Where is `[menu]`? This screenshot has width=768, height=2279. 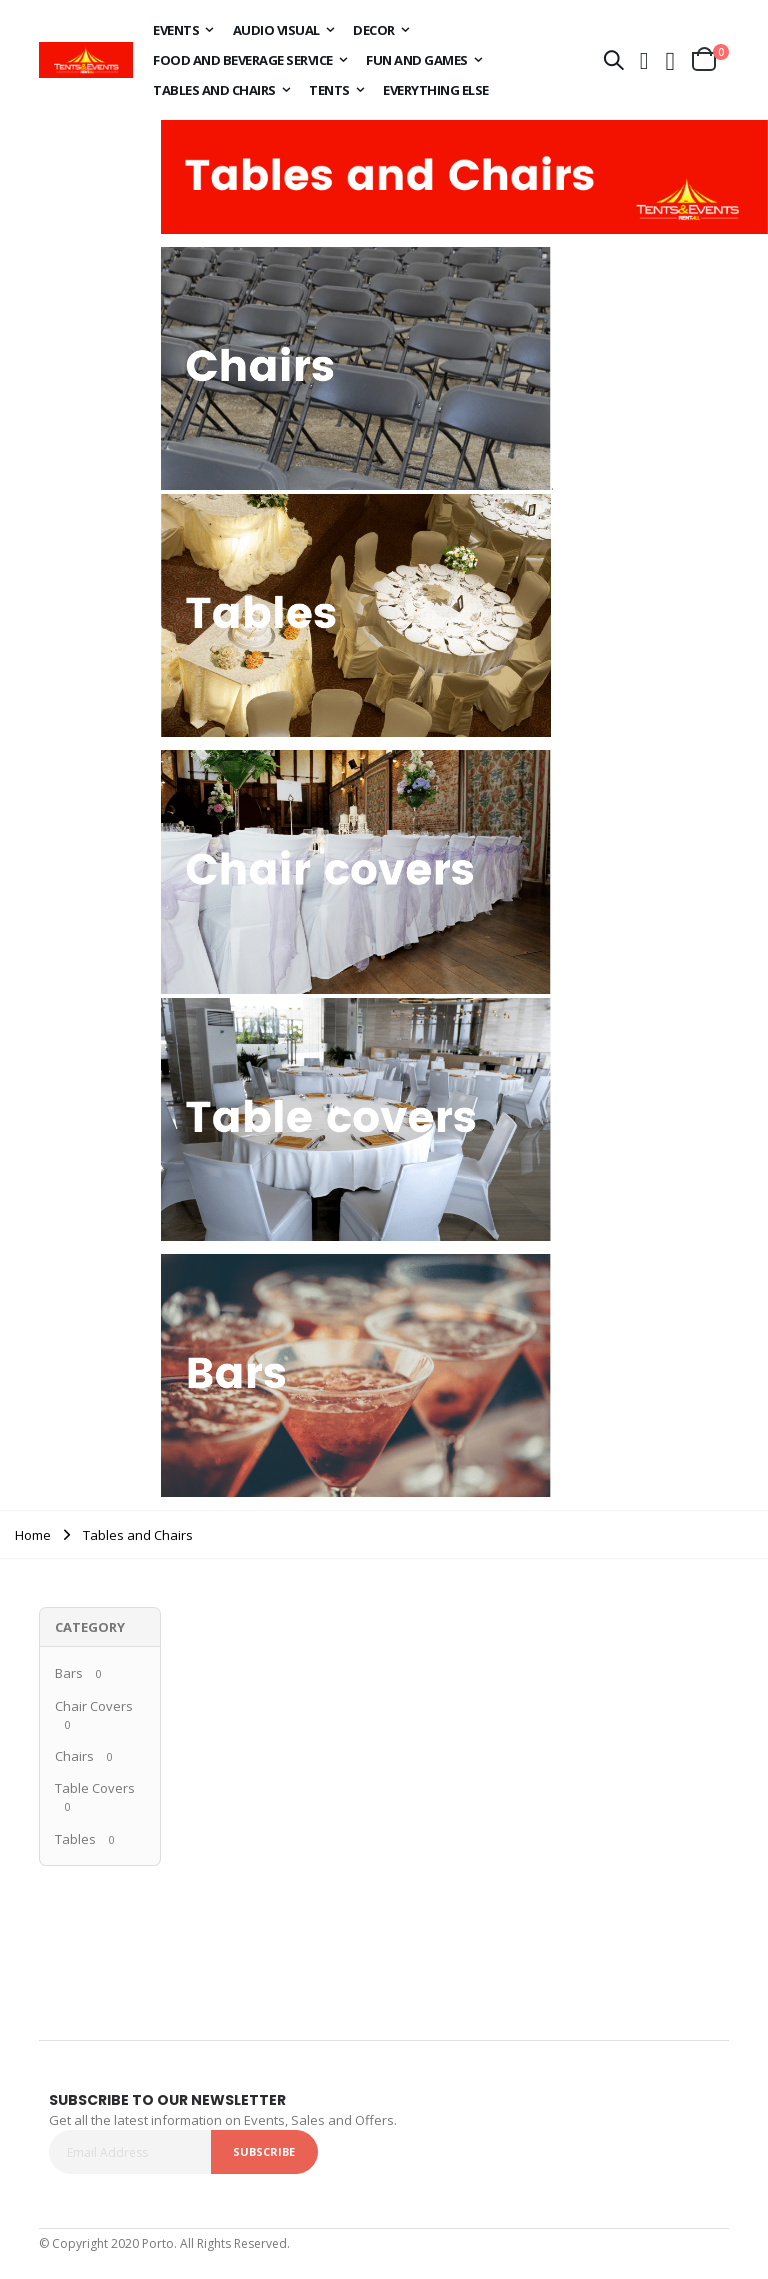 [menu] is located at coordinates (367, 60).